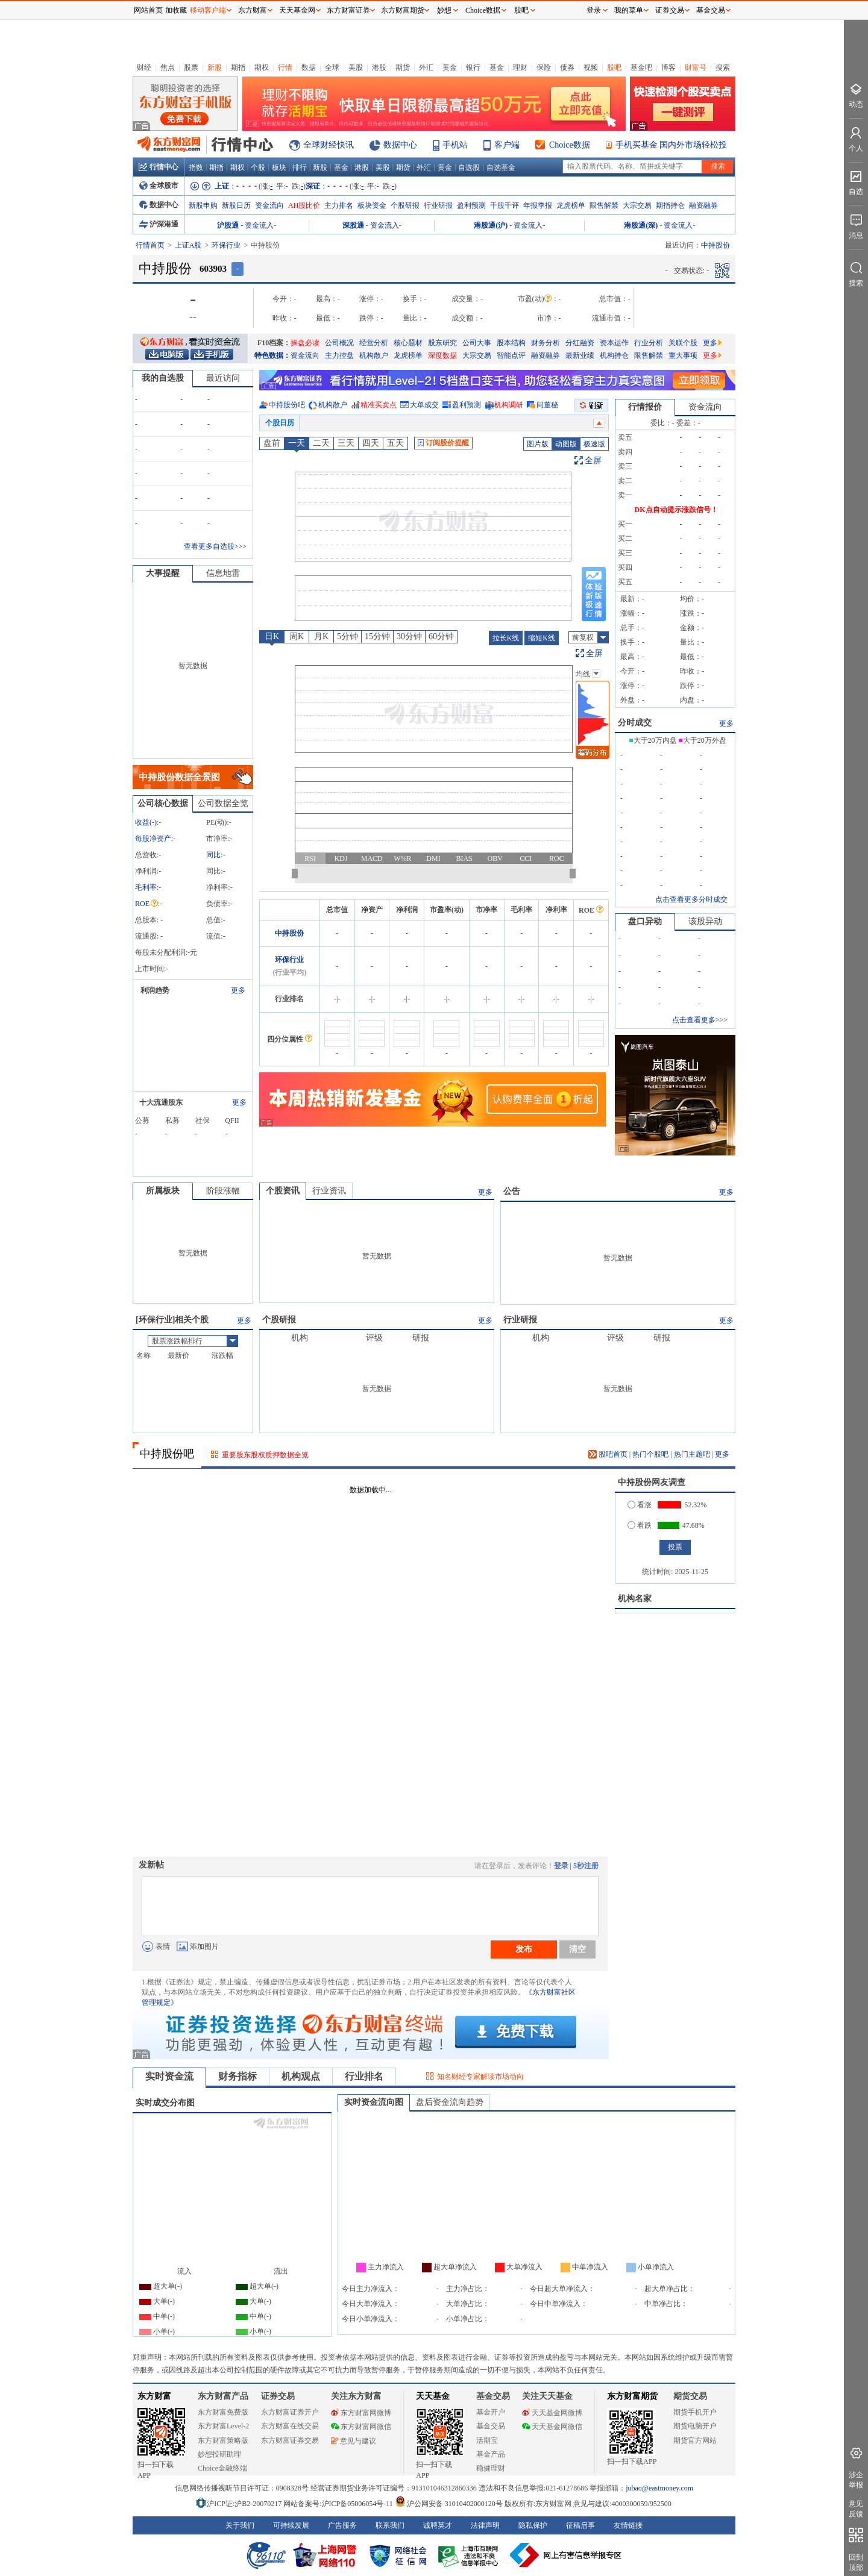 The image size is (868, 2576). I want to click on 板块资金, so click(371, 205).